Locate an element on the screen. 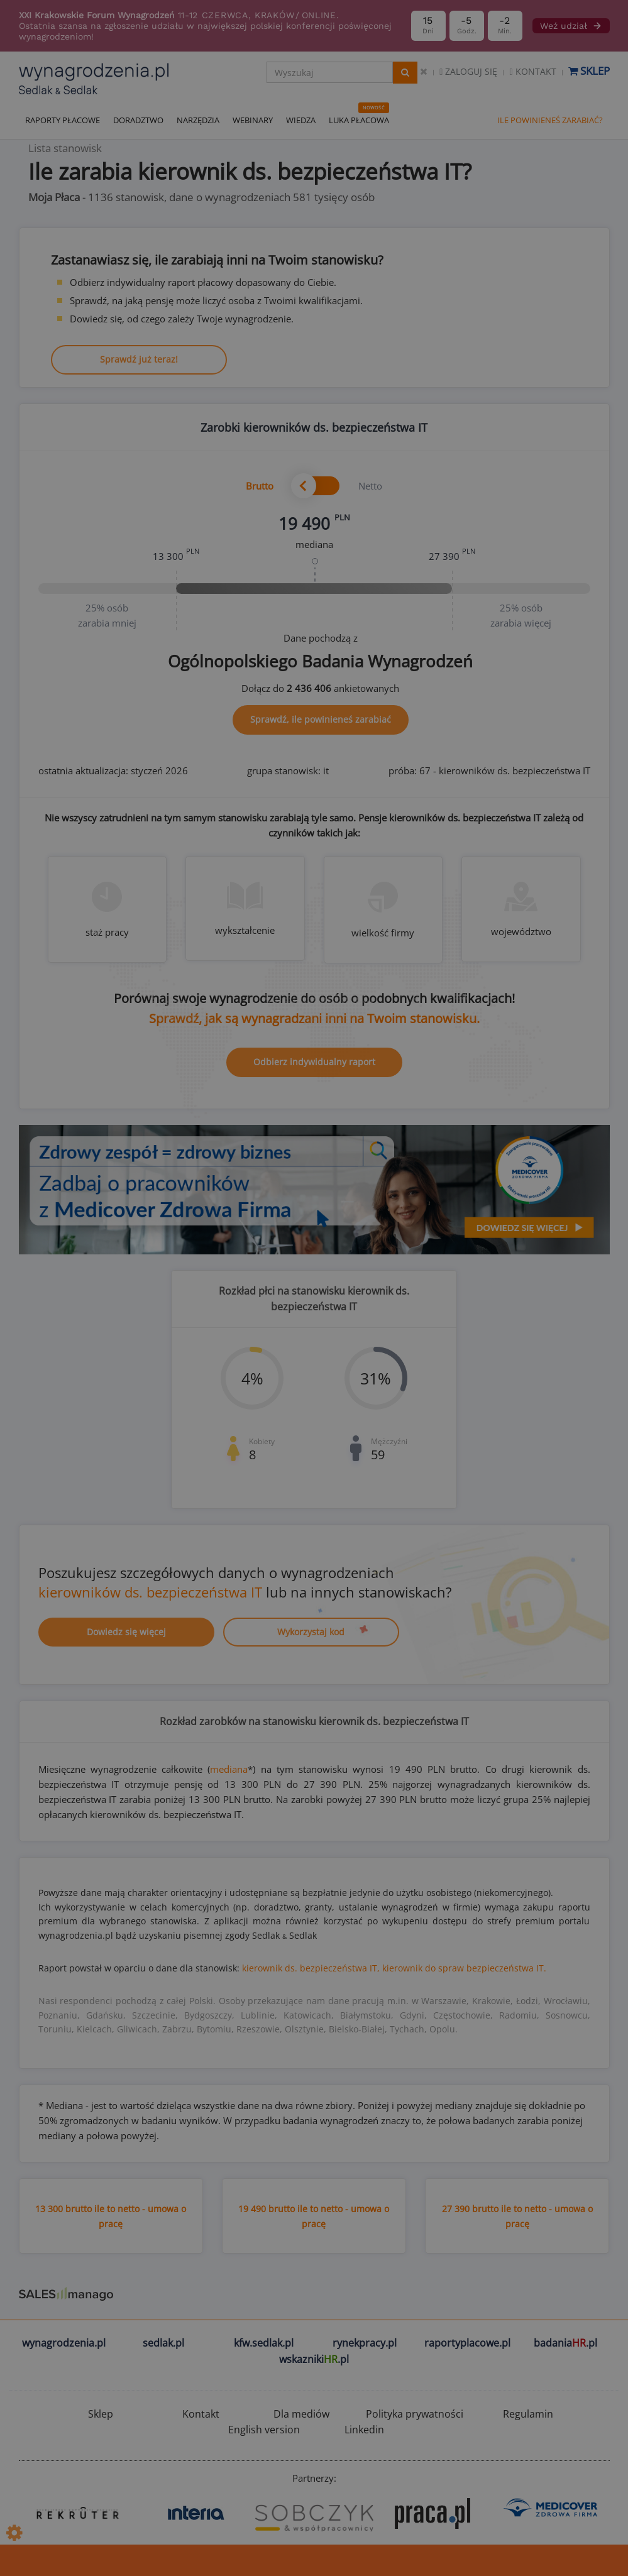 The height and width of the screenshot is (2576, 628). kierownik do spraw bezpieczeństwa IT. is located at coordinates (464, 1968).